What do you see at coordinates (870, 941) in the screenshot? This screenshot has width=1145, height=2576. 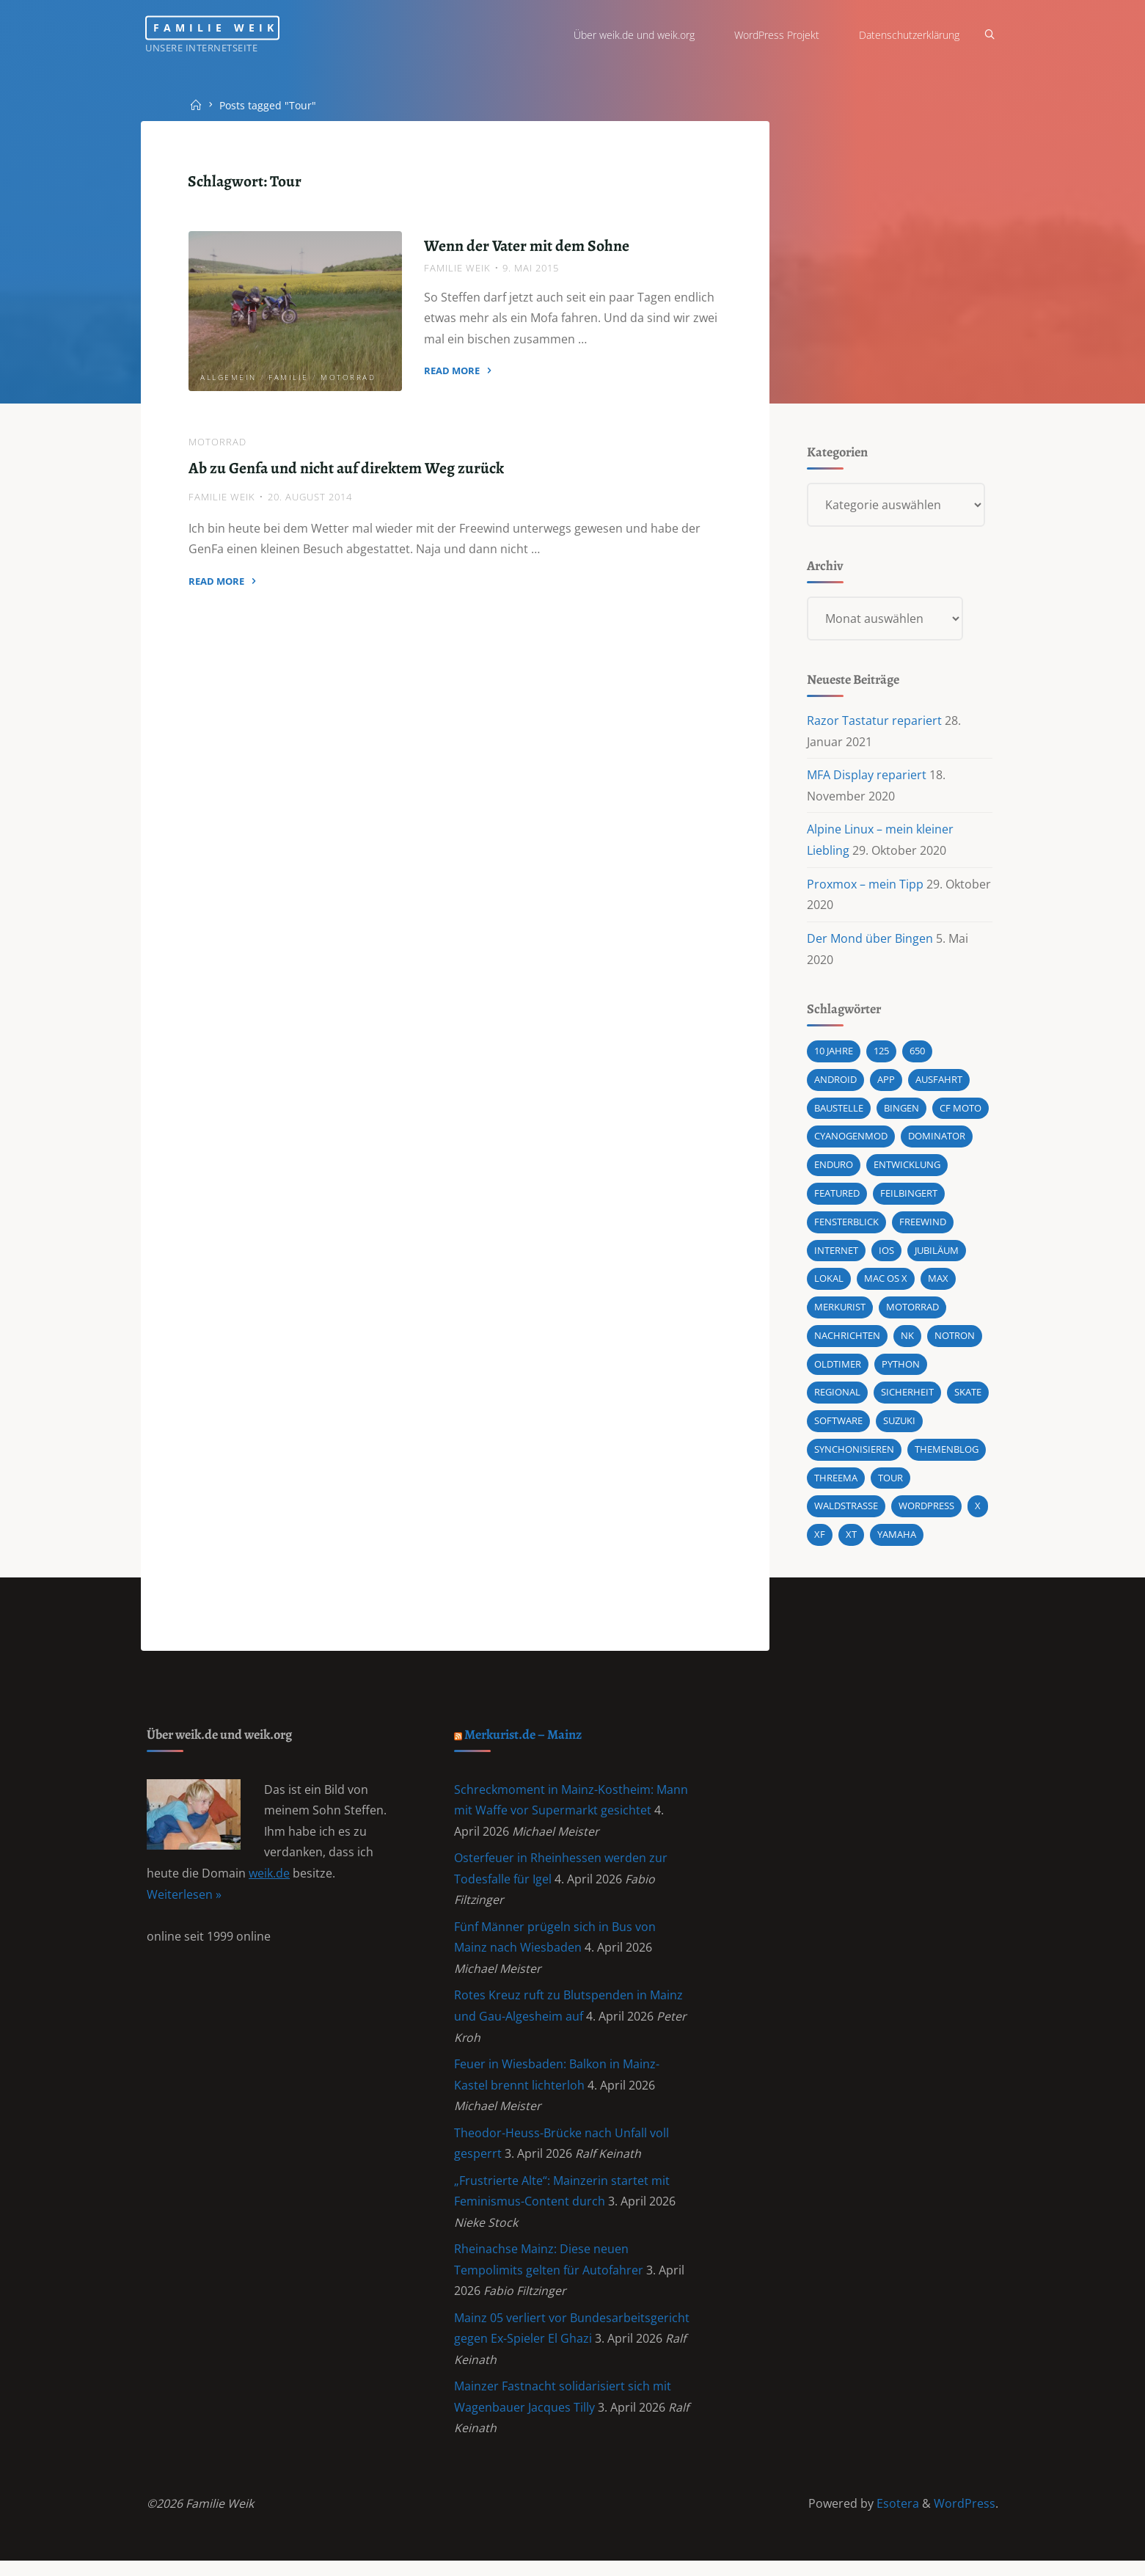 I see `Der Mond über Bingen` at bounding box center [870, 941].